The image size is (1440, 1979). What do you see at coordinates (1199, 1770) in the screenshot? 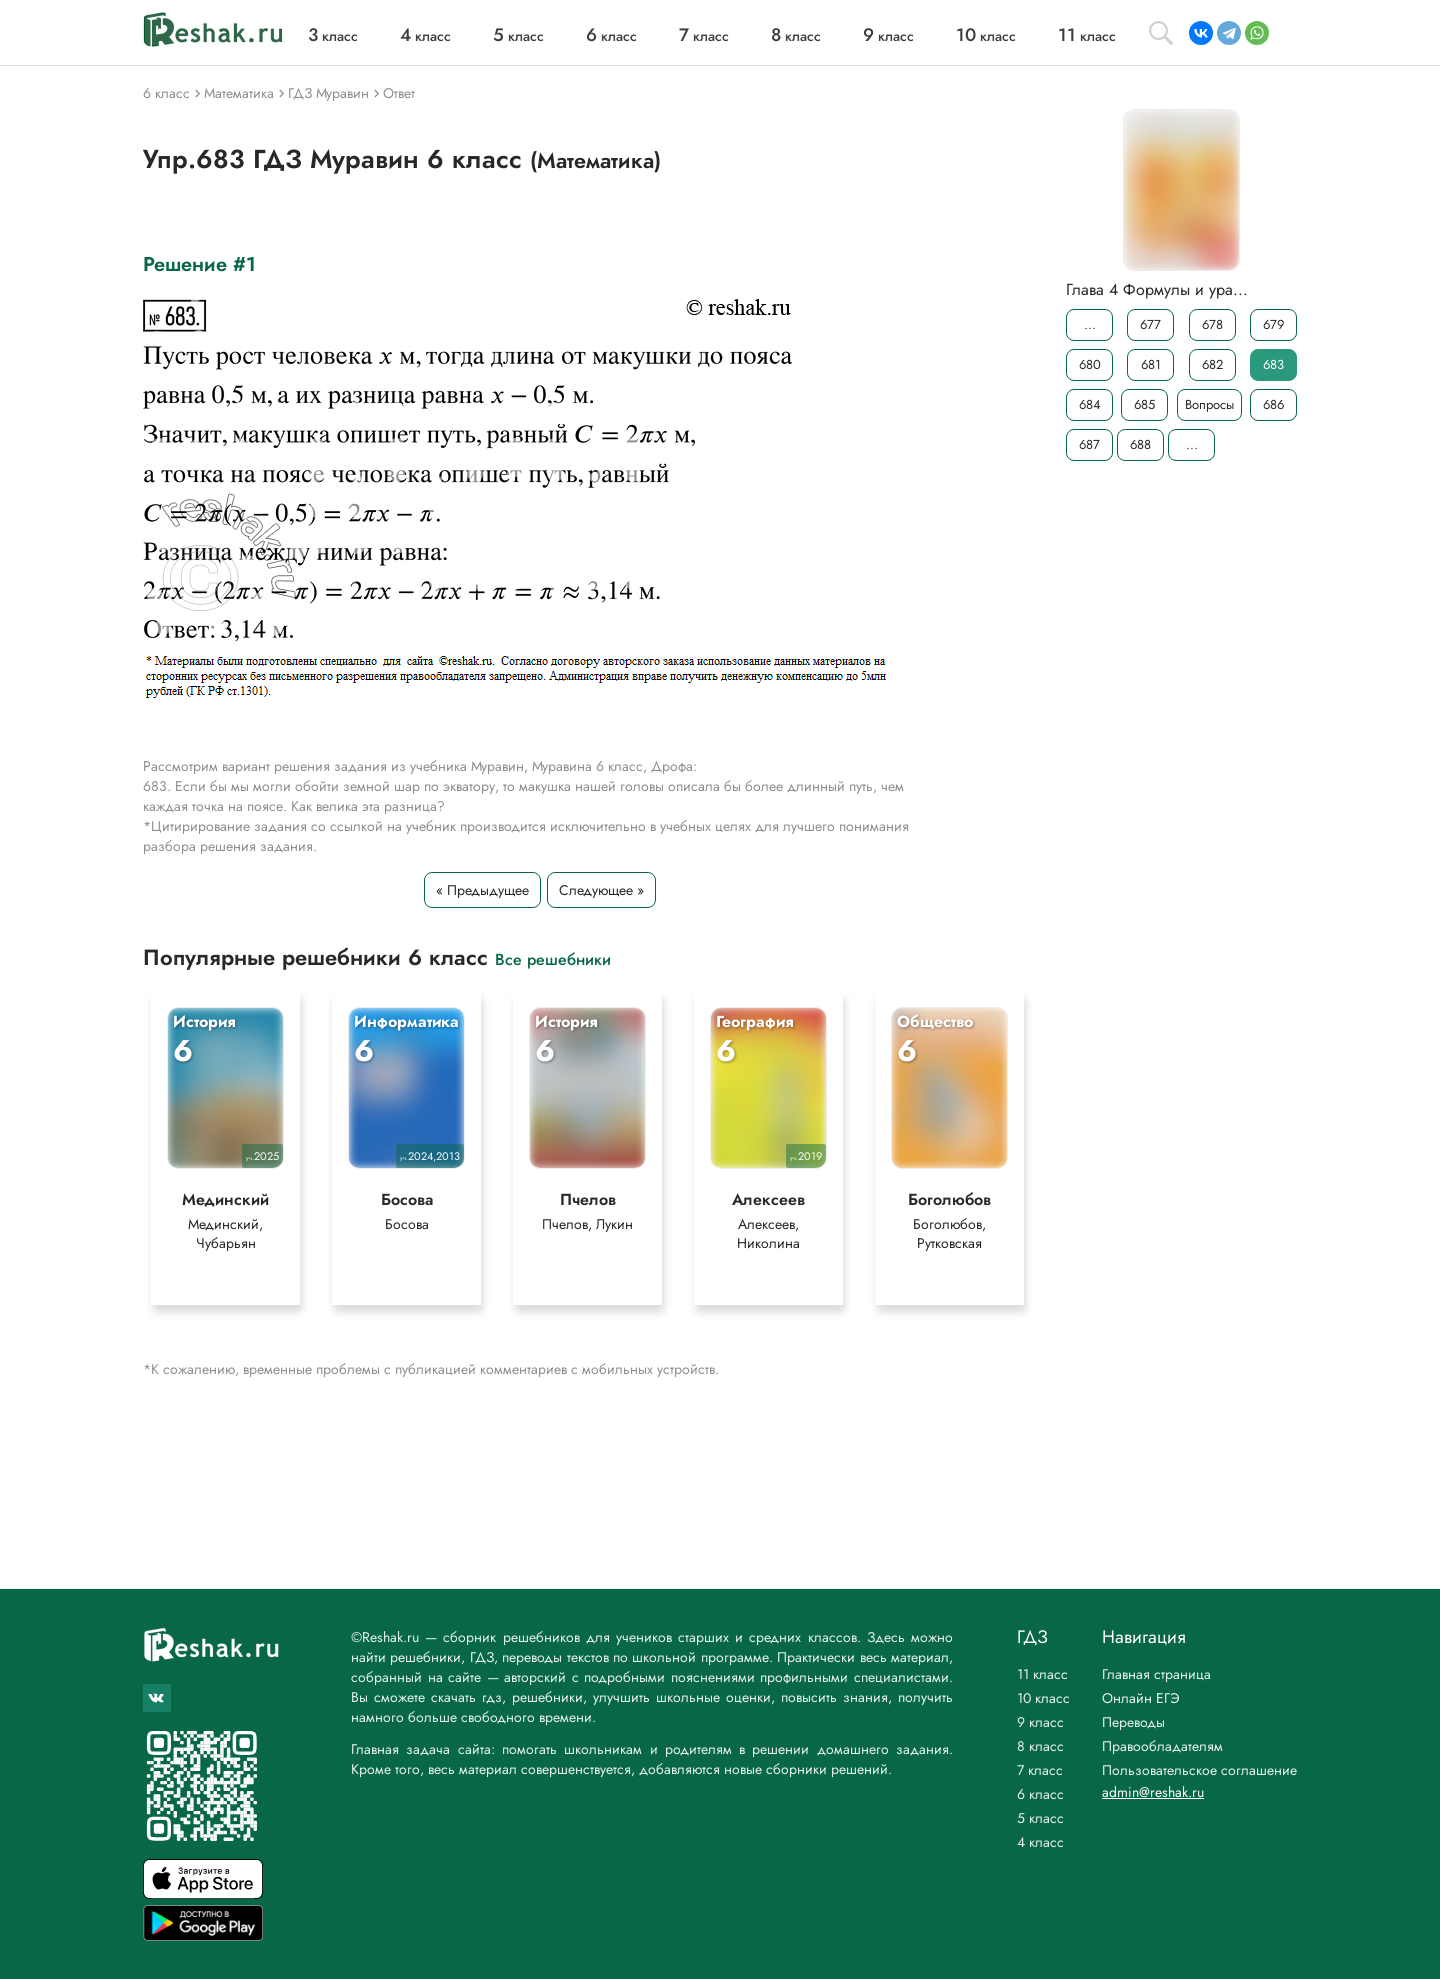
I see `Пользовательское соглашение` at bounding box center [1199, 1770].